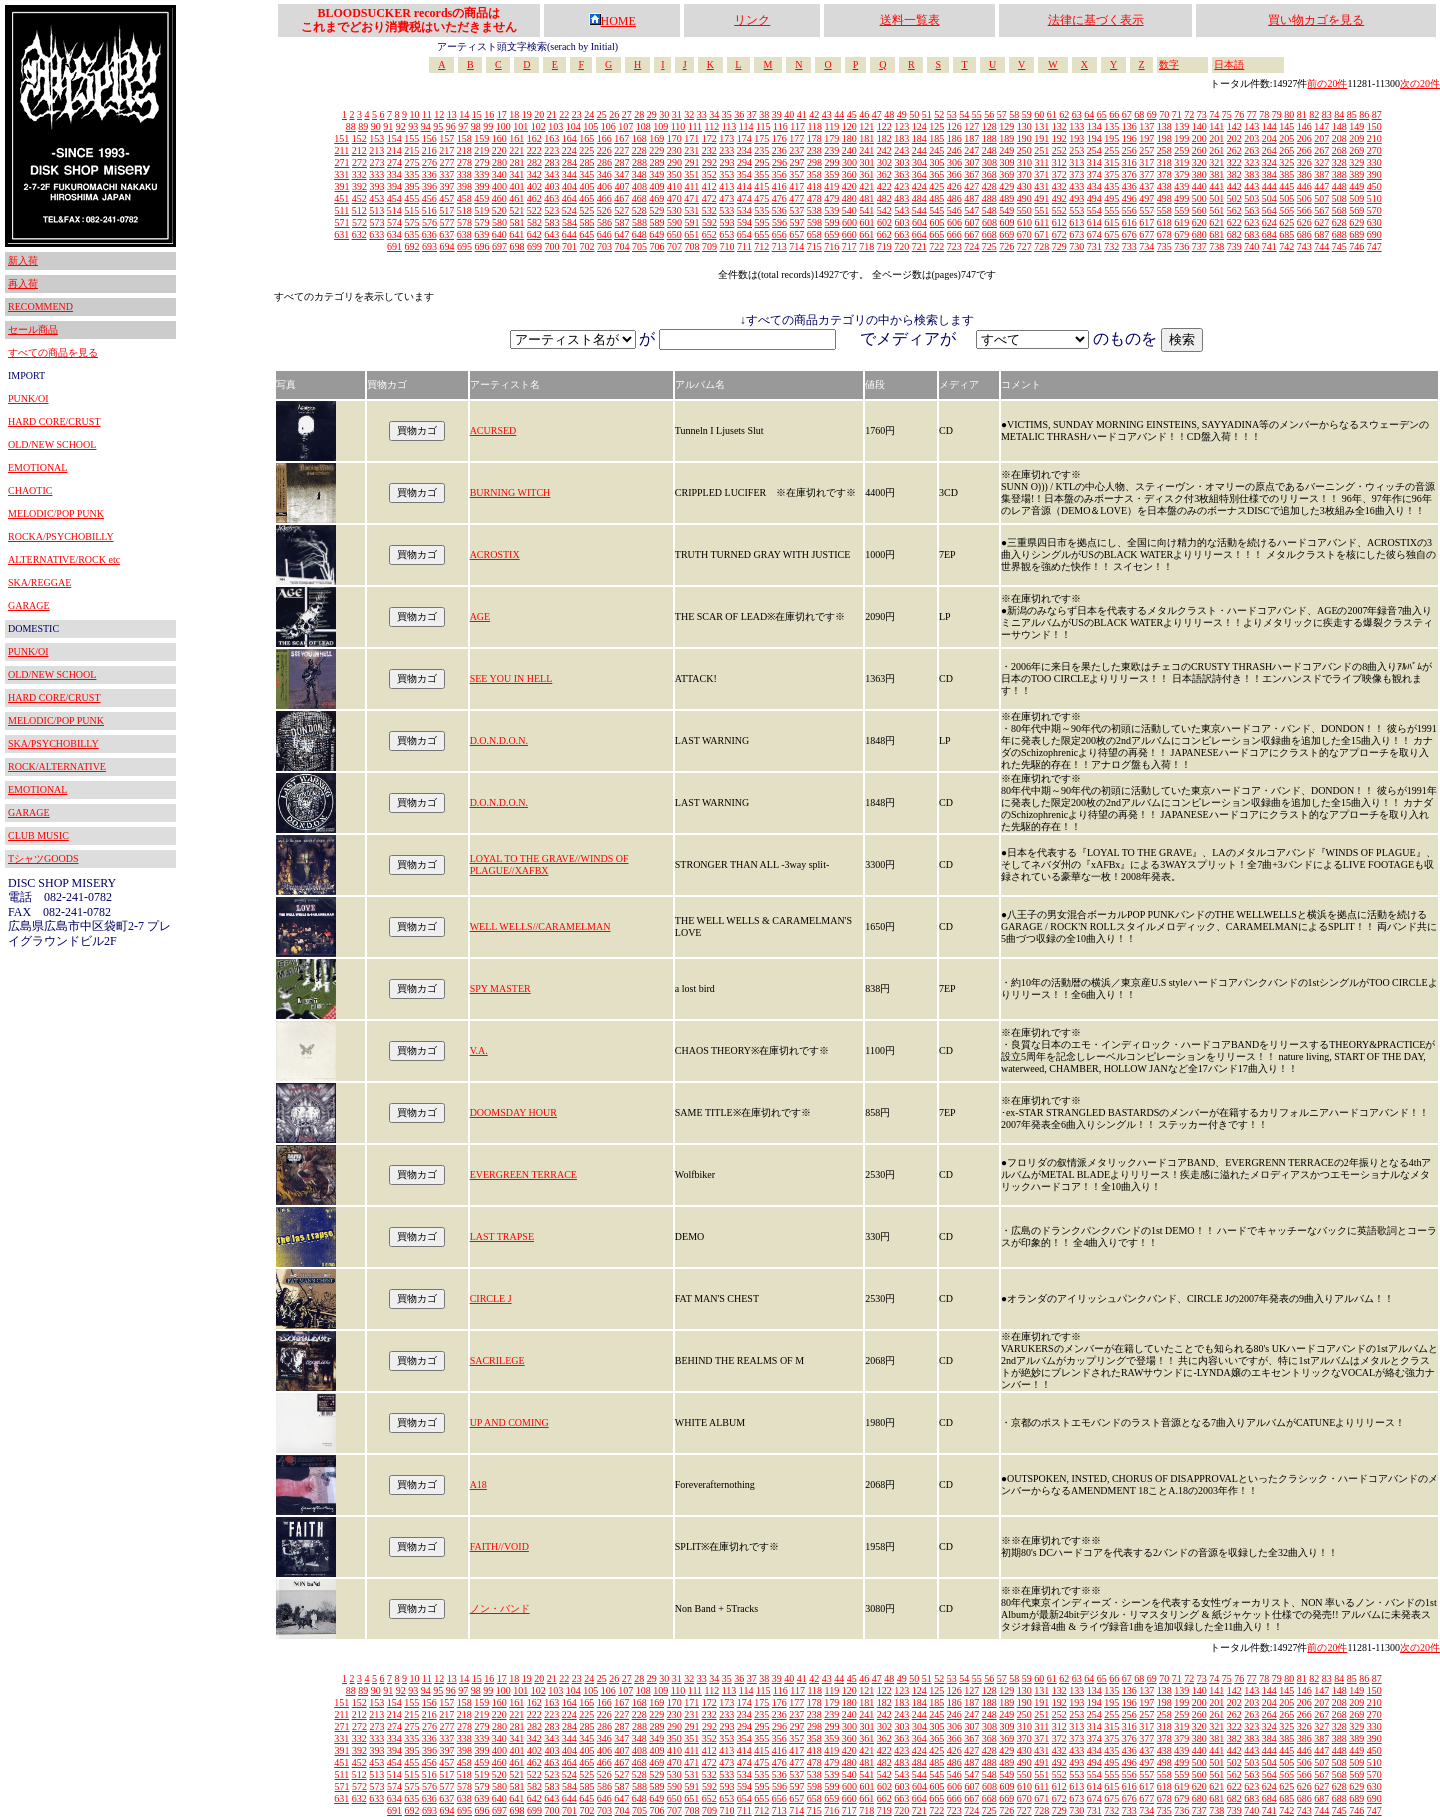  I want to click on 535, so click(761, 210).